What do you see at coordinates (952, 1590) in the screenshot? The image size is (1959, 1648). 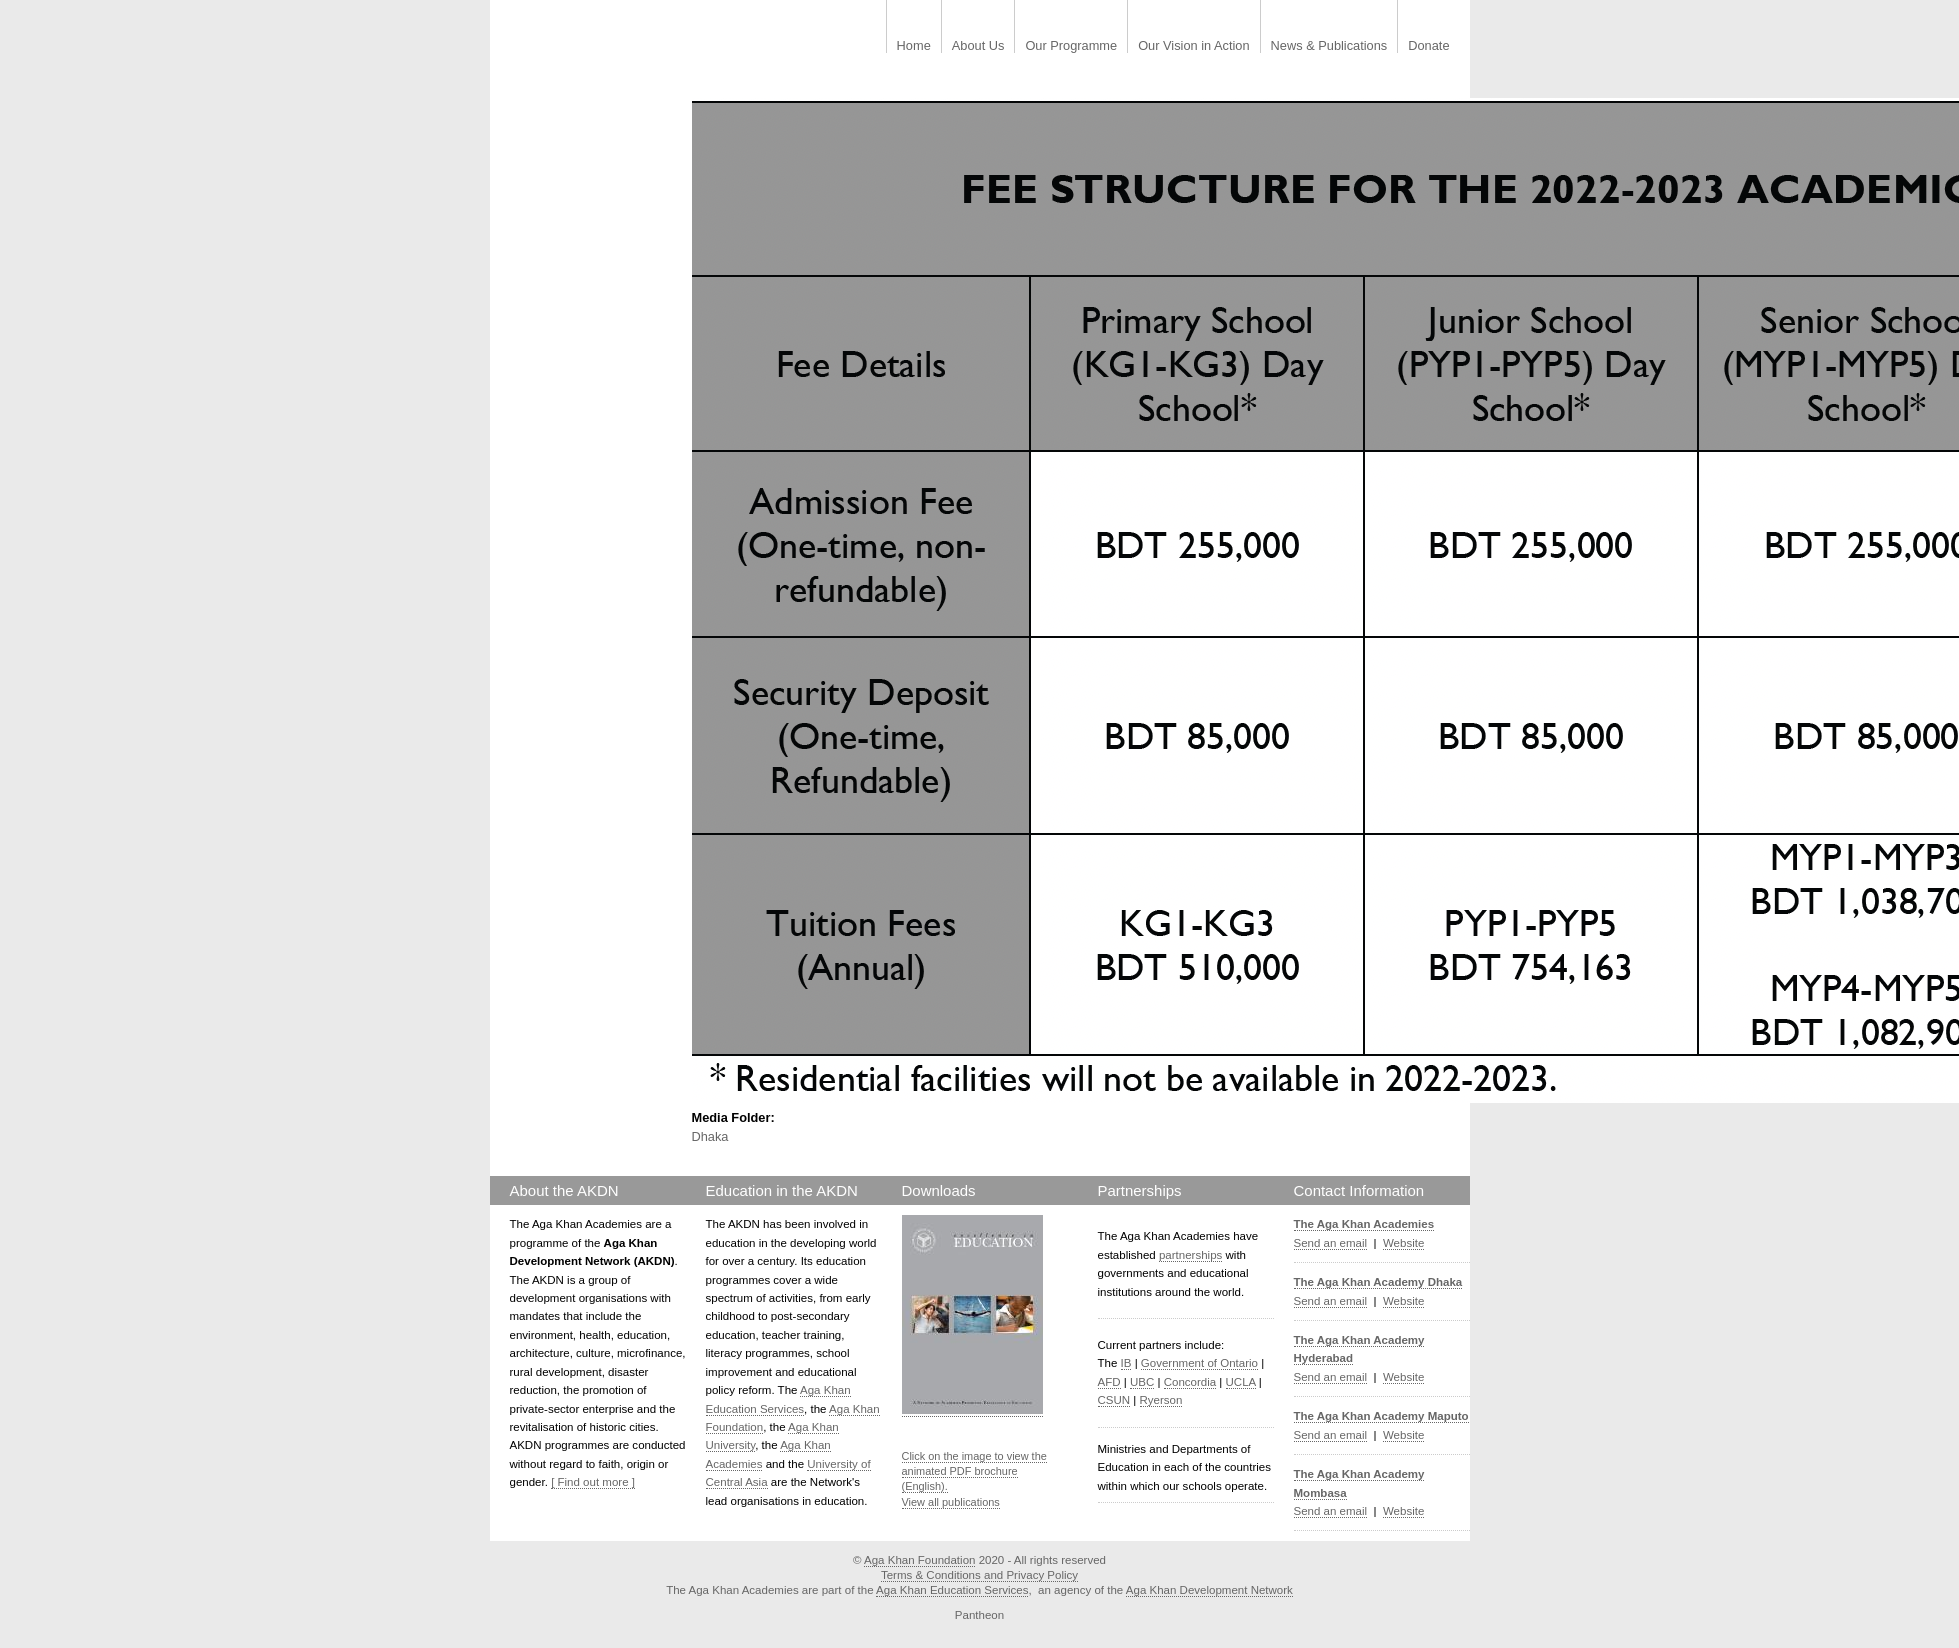 I see `Aga Khan Education Services` at bounding box center [952, 1590].